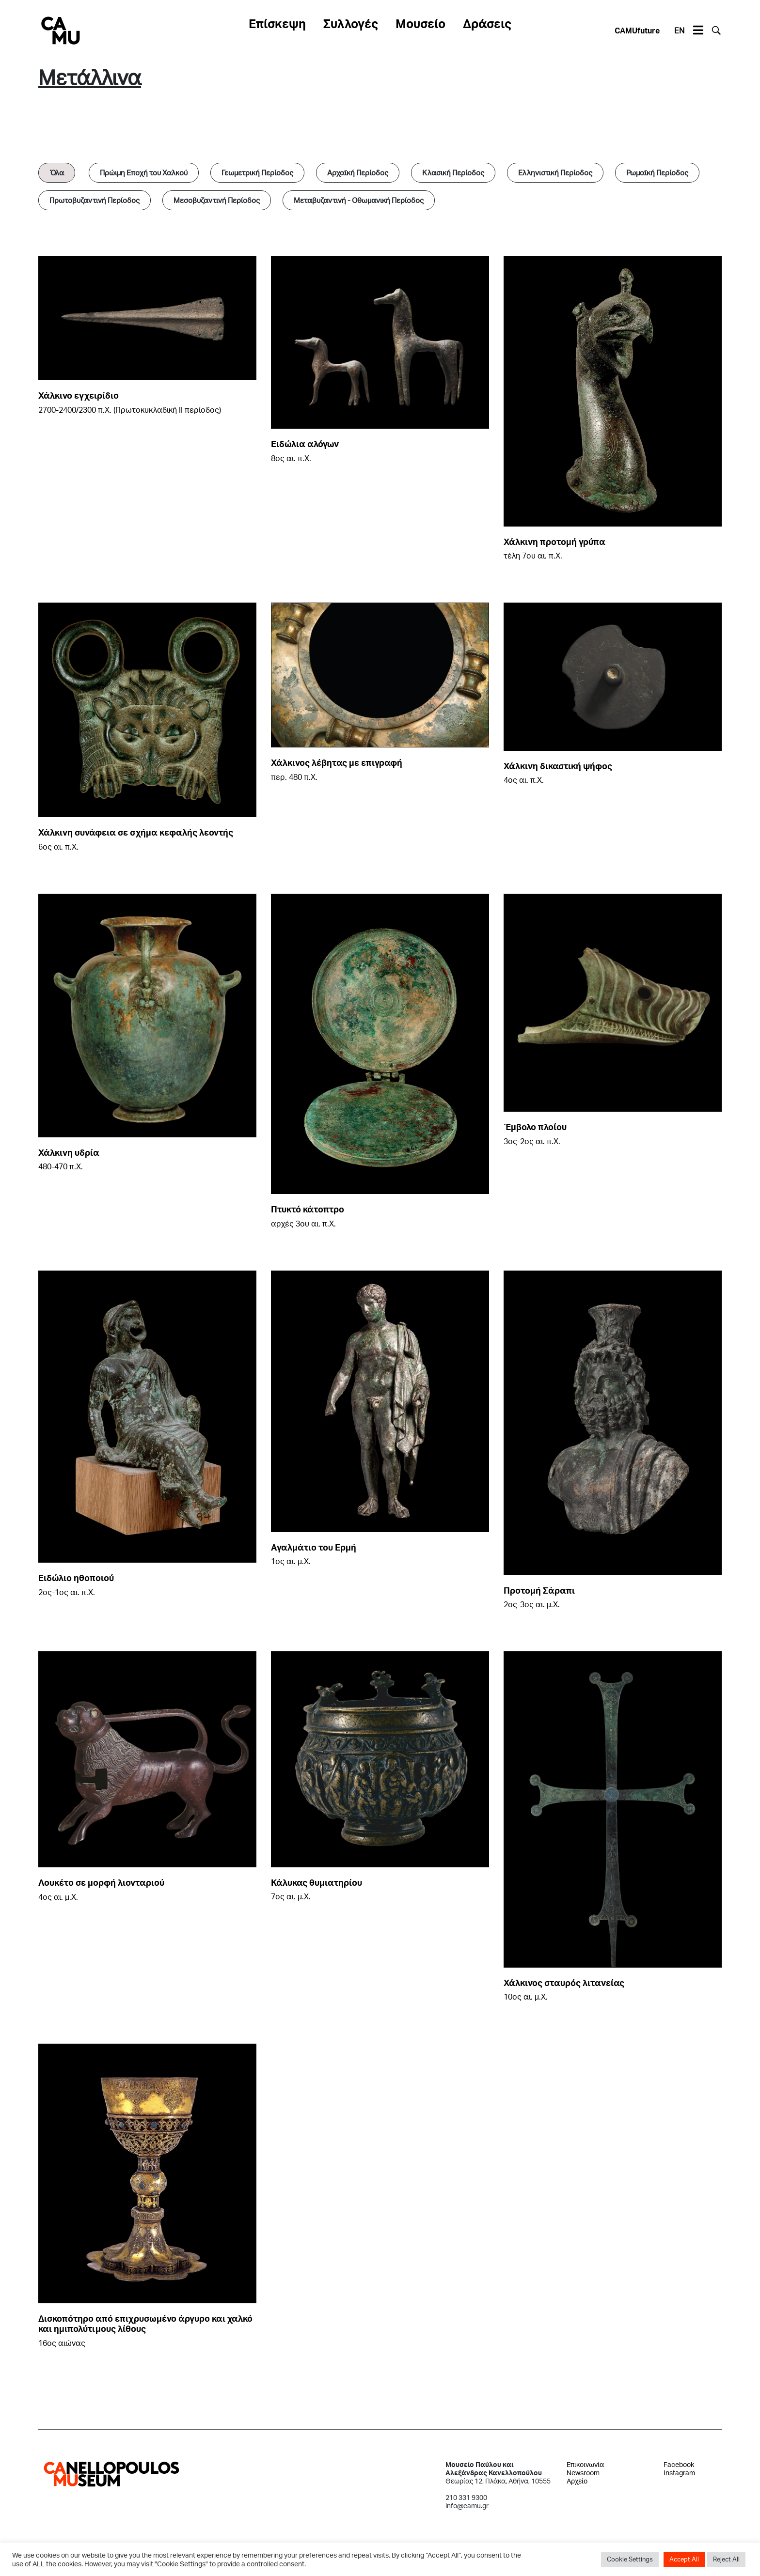 The height and width of the screenshot is (2576, 760). What do you see at coordinates (679, 30) in the screenshot?
I see `EN` at bounding box center [679, 30].